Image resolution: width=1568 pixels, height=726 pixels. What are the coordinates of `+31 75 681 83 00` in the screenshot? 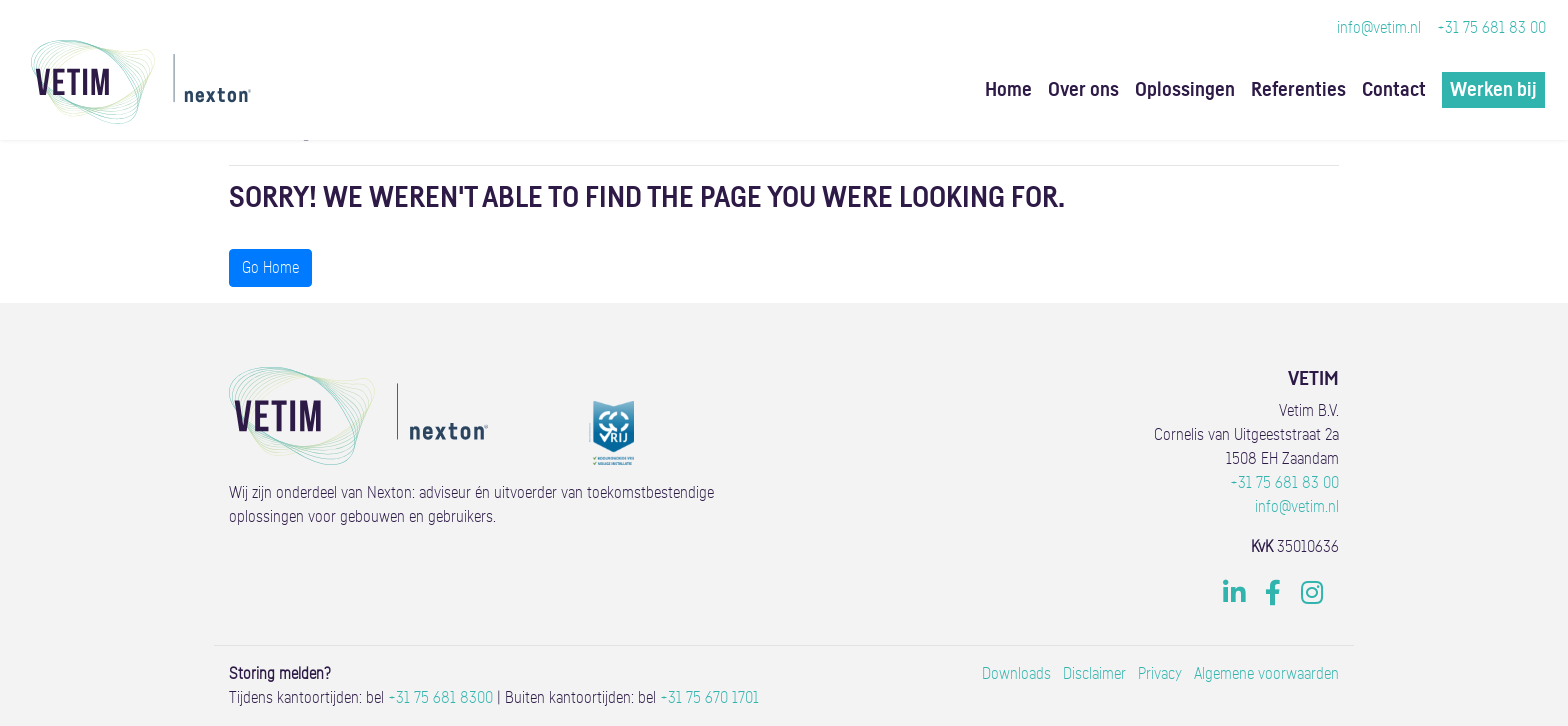 It's located at (1491, 28).